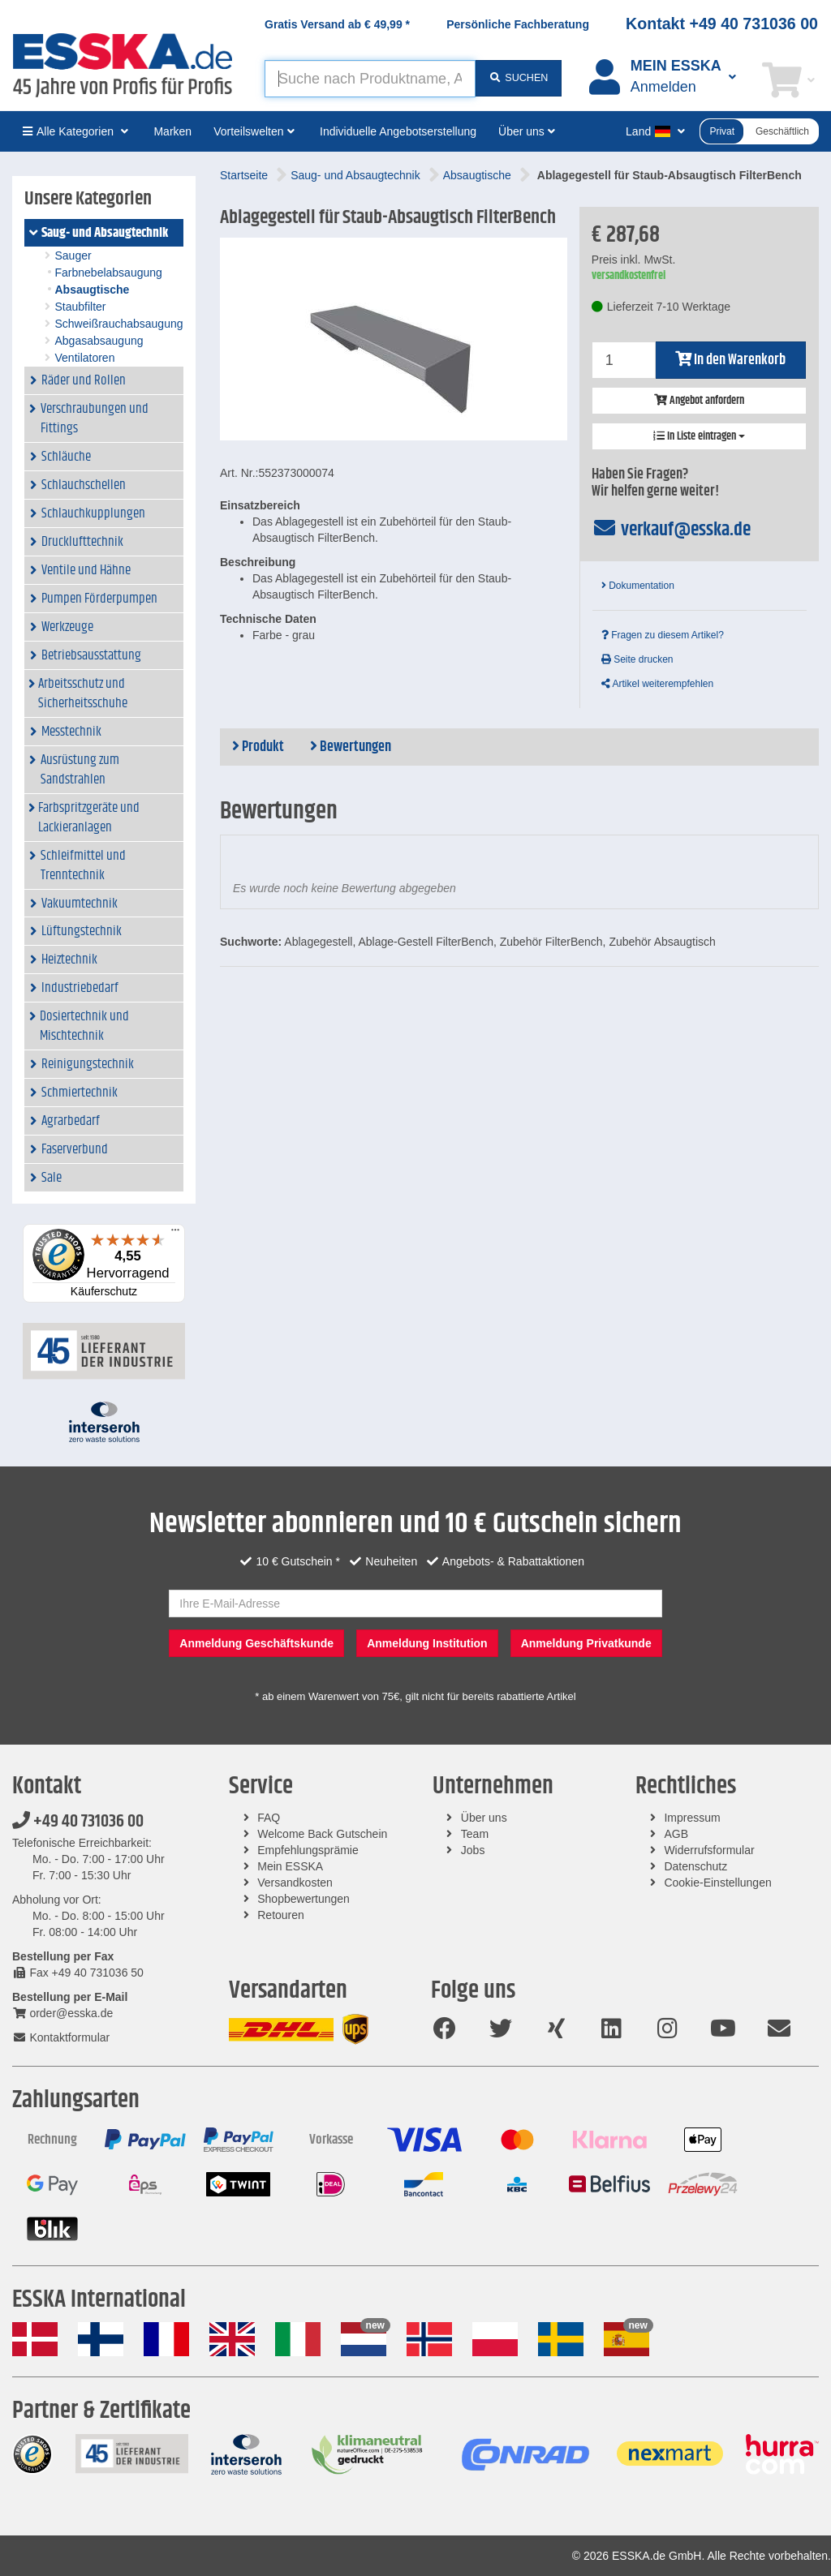 The width and height of the screenshot is (831, 2576). I want to click on [Menü], so click(175, 1233).